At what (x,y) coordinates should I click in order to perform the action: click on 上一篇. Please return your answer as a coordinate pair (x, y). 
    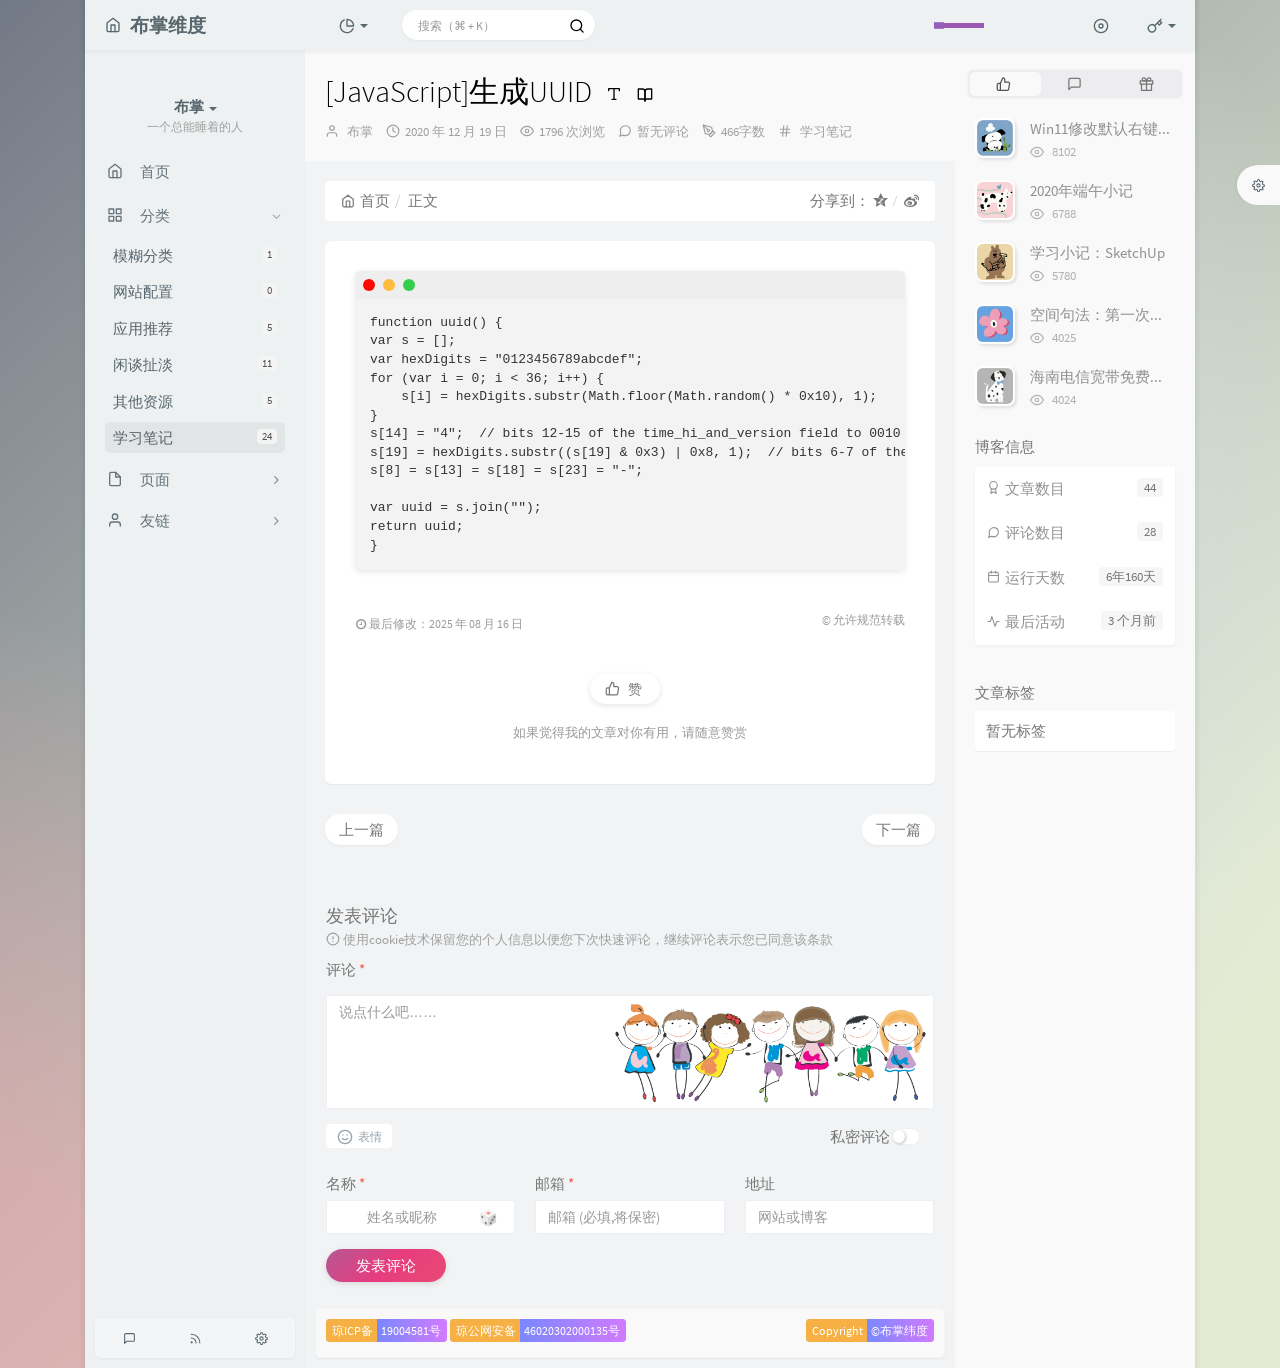
    Looking at the image, I should click on (361, 829).